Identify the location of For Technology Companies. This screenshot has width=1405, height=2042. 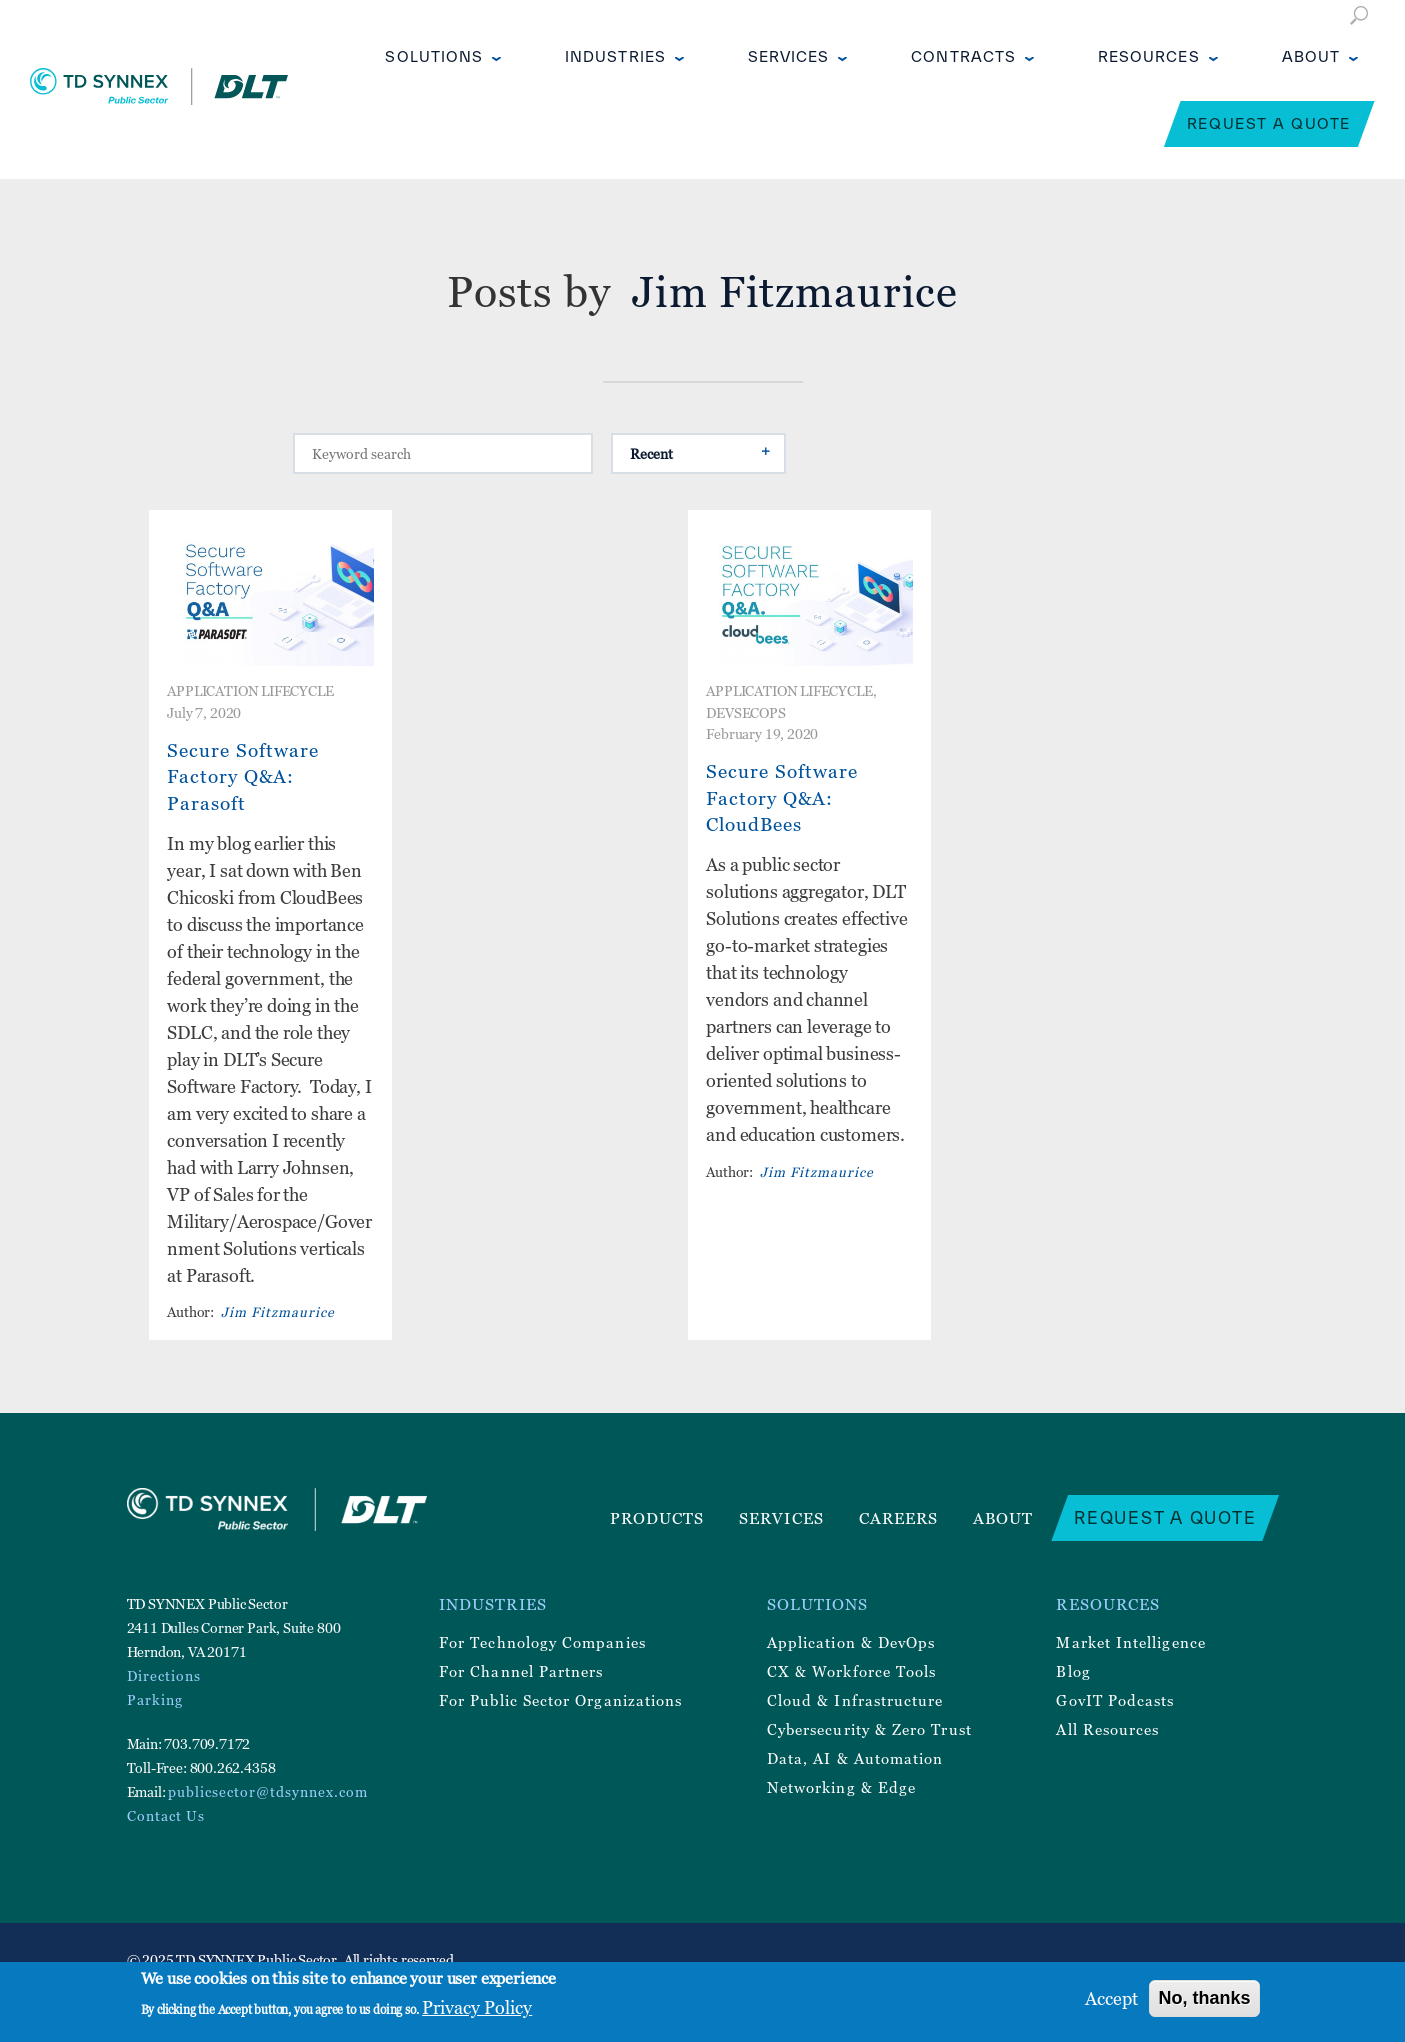
(542, 1642).